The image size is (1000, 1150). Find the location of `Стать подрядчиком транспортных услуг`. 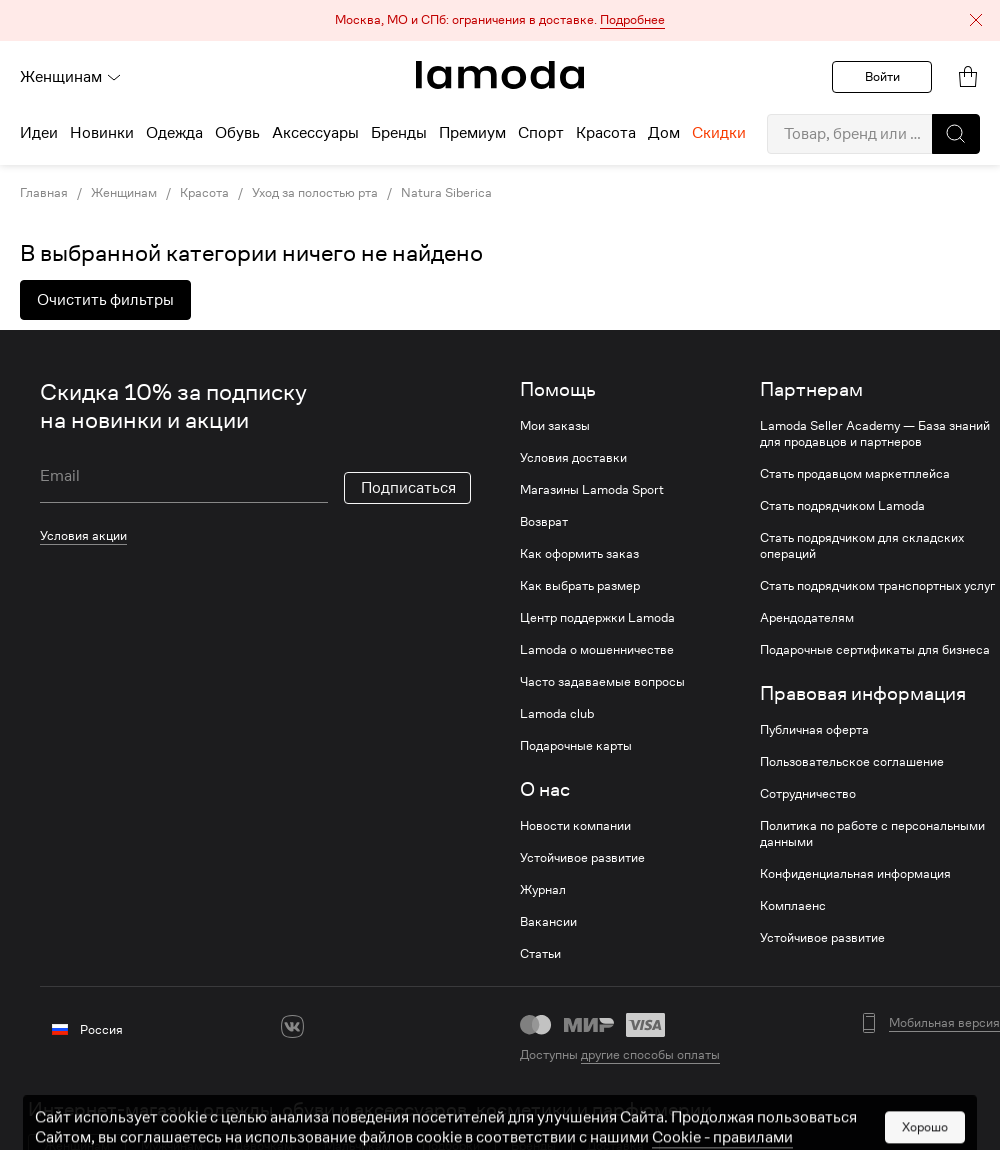

Стать подрядчиком транспортных услуг is located at coordinates (877, 586).